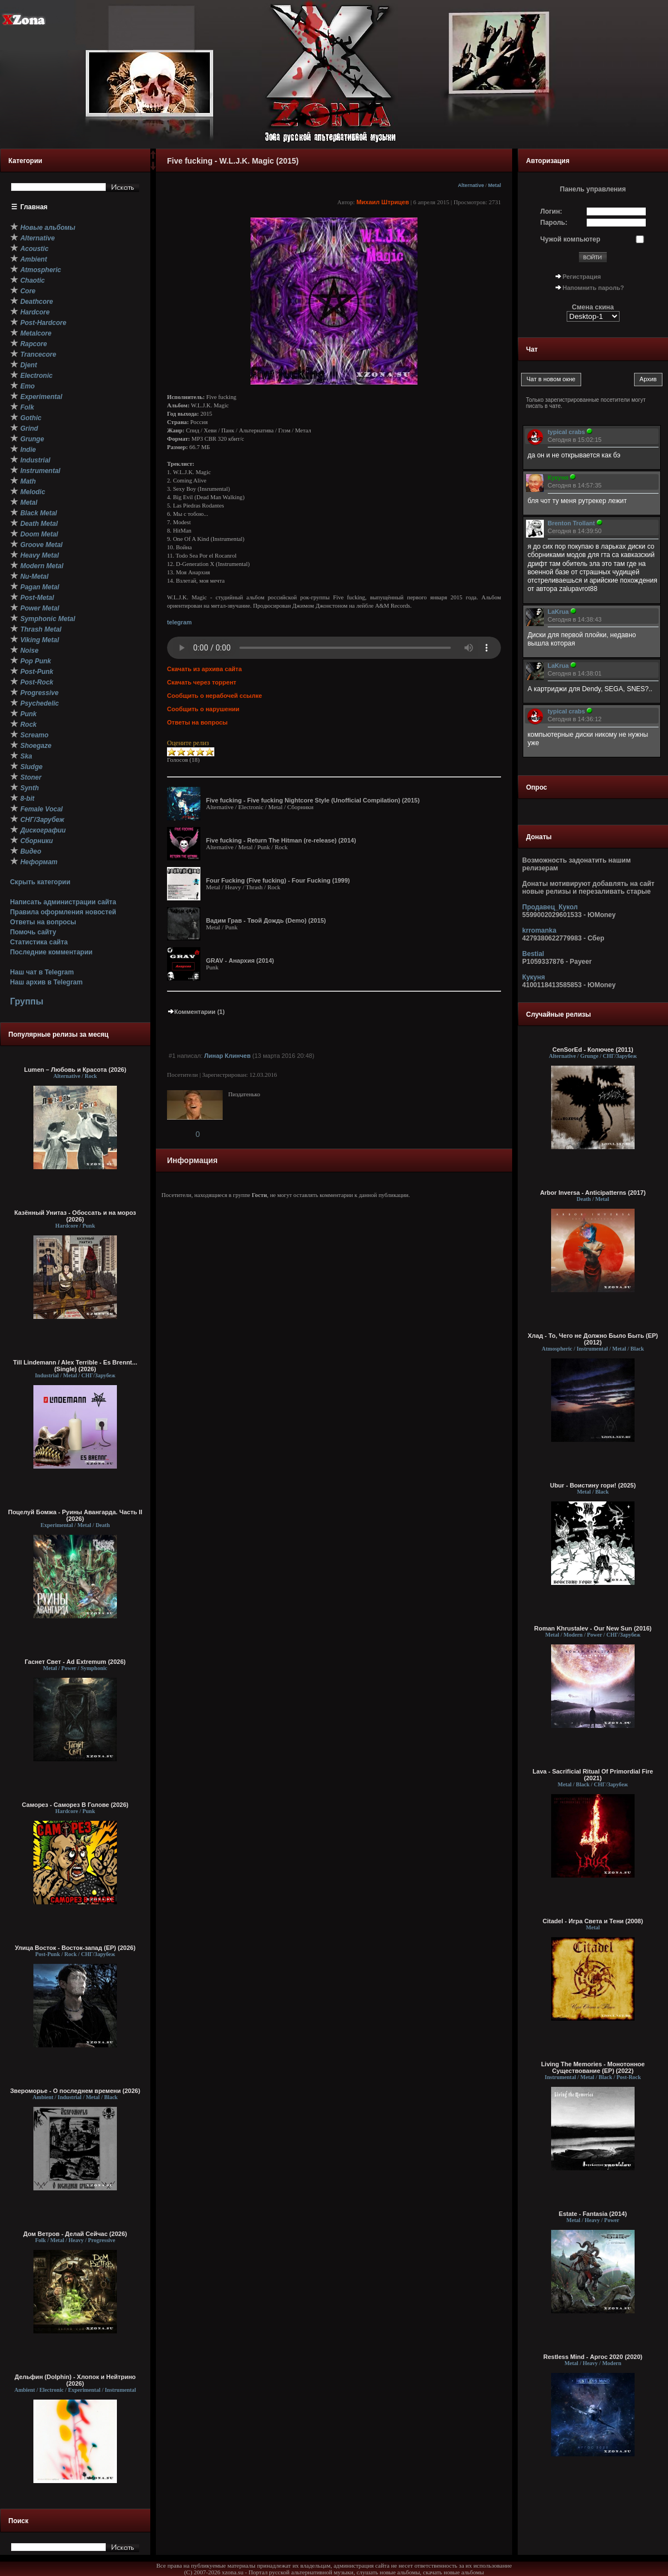 The width and height of the screenshot is (668, 2576). I want to click on Хлад - То, Чего не Должно Было Быть (EP) (2012), so click(593, 1339).